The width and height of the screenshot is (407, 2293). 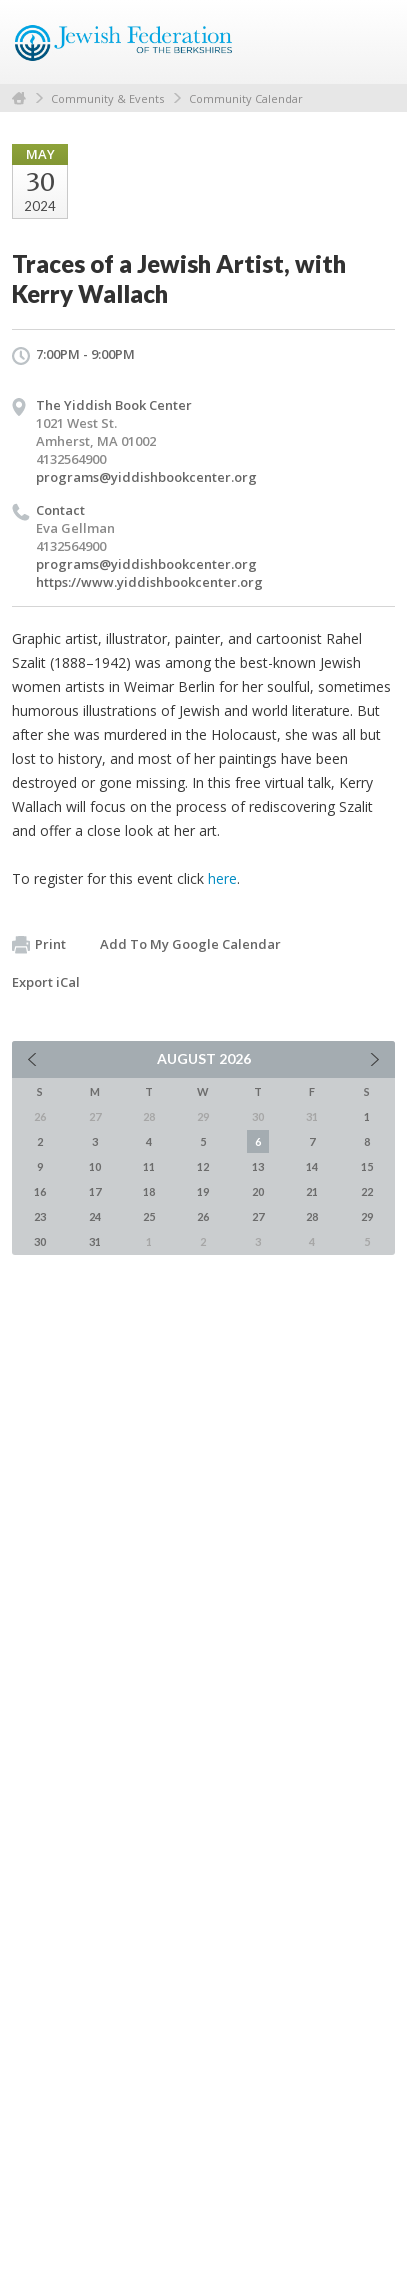 What do you see at coordinates (367, 1191) in the screenshot?
I see `22` at bounding box center [367, 1191].